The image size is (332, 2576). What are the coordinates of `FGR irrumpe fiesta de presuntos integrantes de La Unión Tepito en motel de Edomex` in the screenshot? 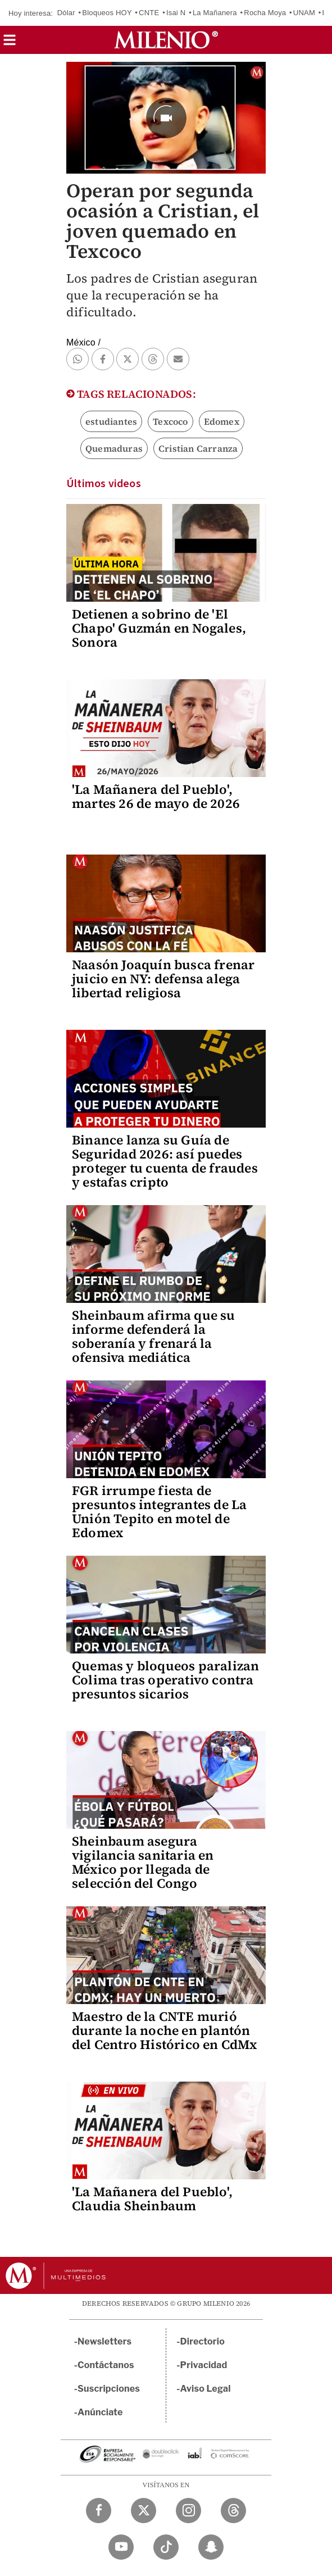 It's located at (159, 1512).